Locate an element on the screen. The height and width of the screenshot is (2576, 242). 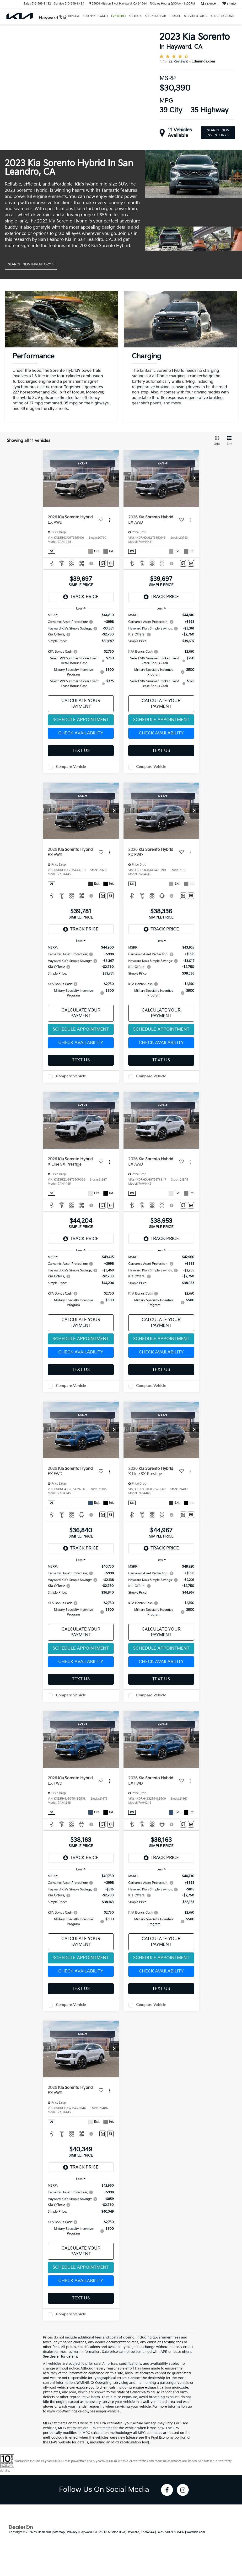
[List View] is located at coordinates (229, 441).